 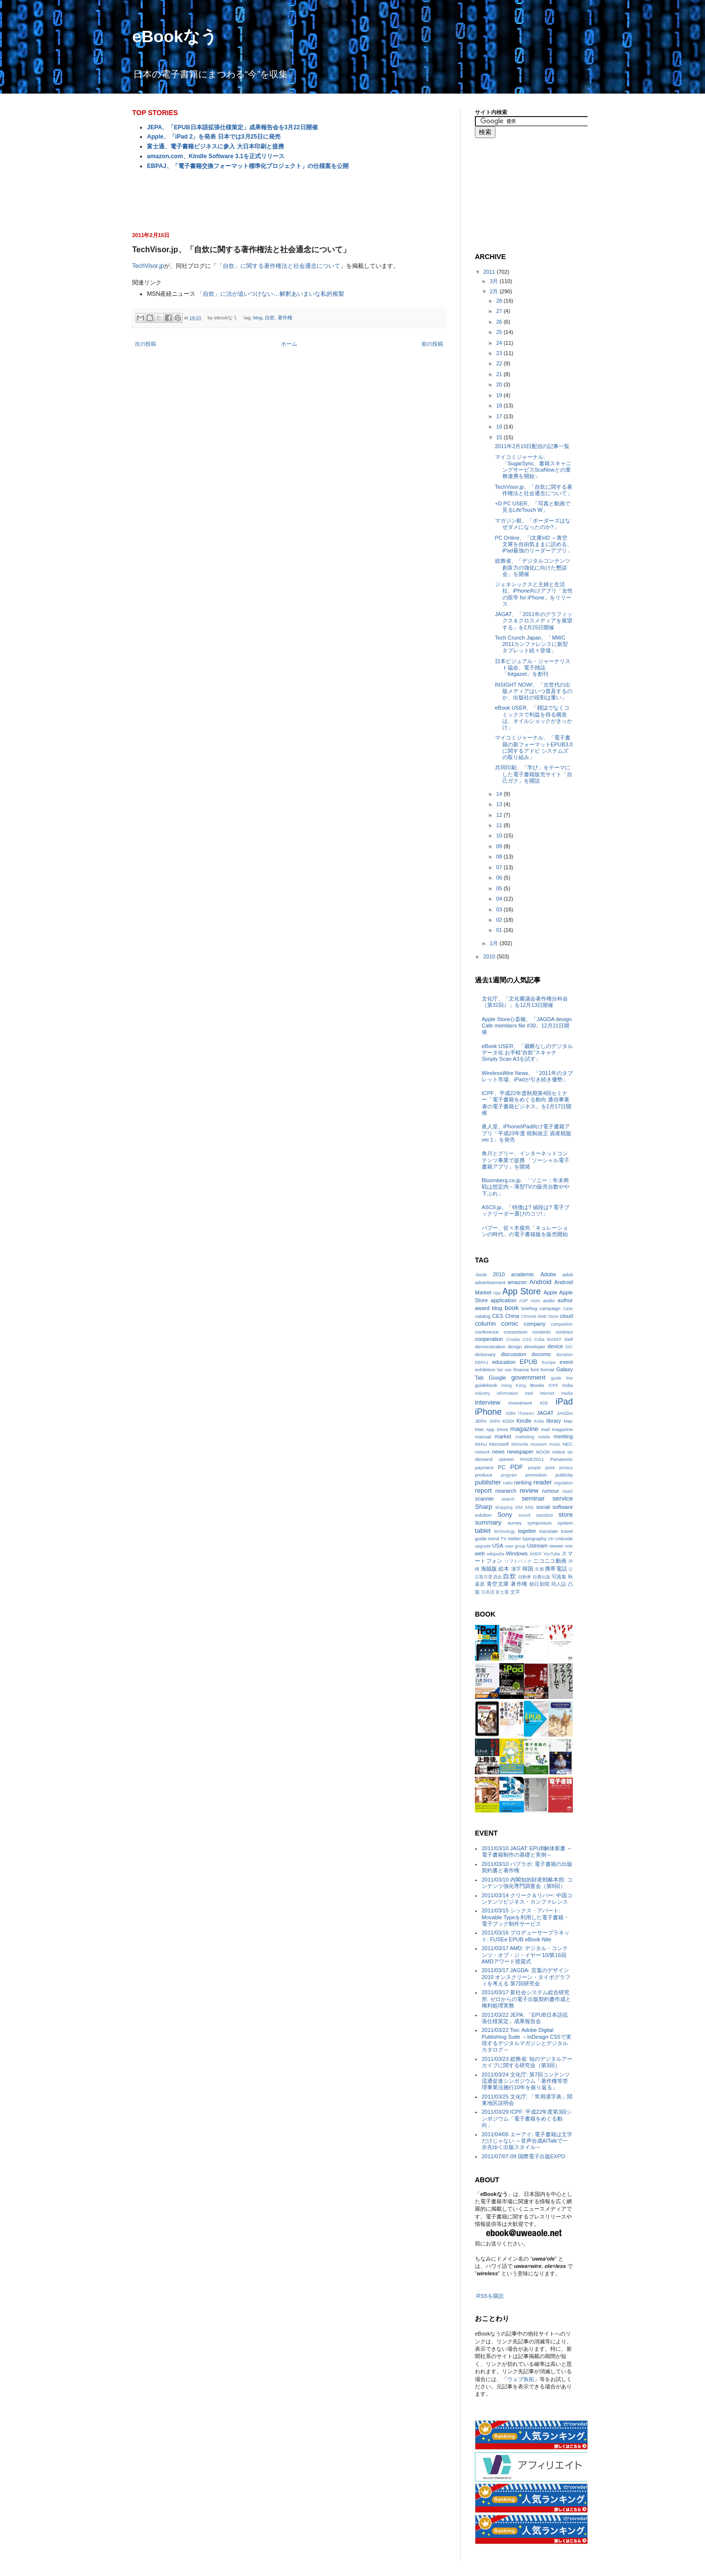 What do you see at coordinates (562, 1507) in the screenshot?
I see `software` at bounding box center [562, 1507].